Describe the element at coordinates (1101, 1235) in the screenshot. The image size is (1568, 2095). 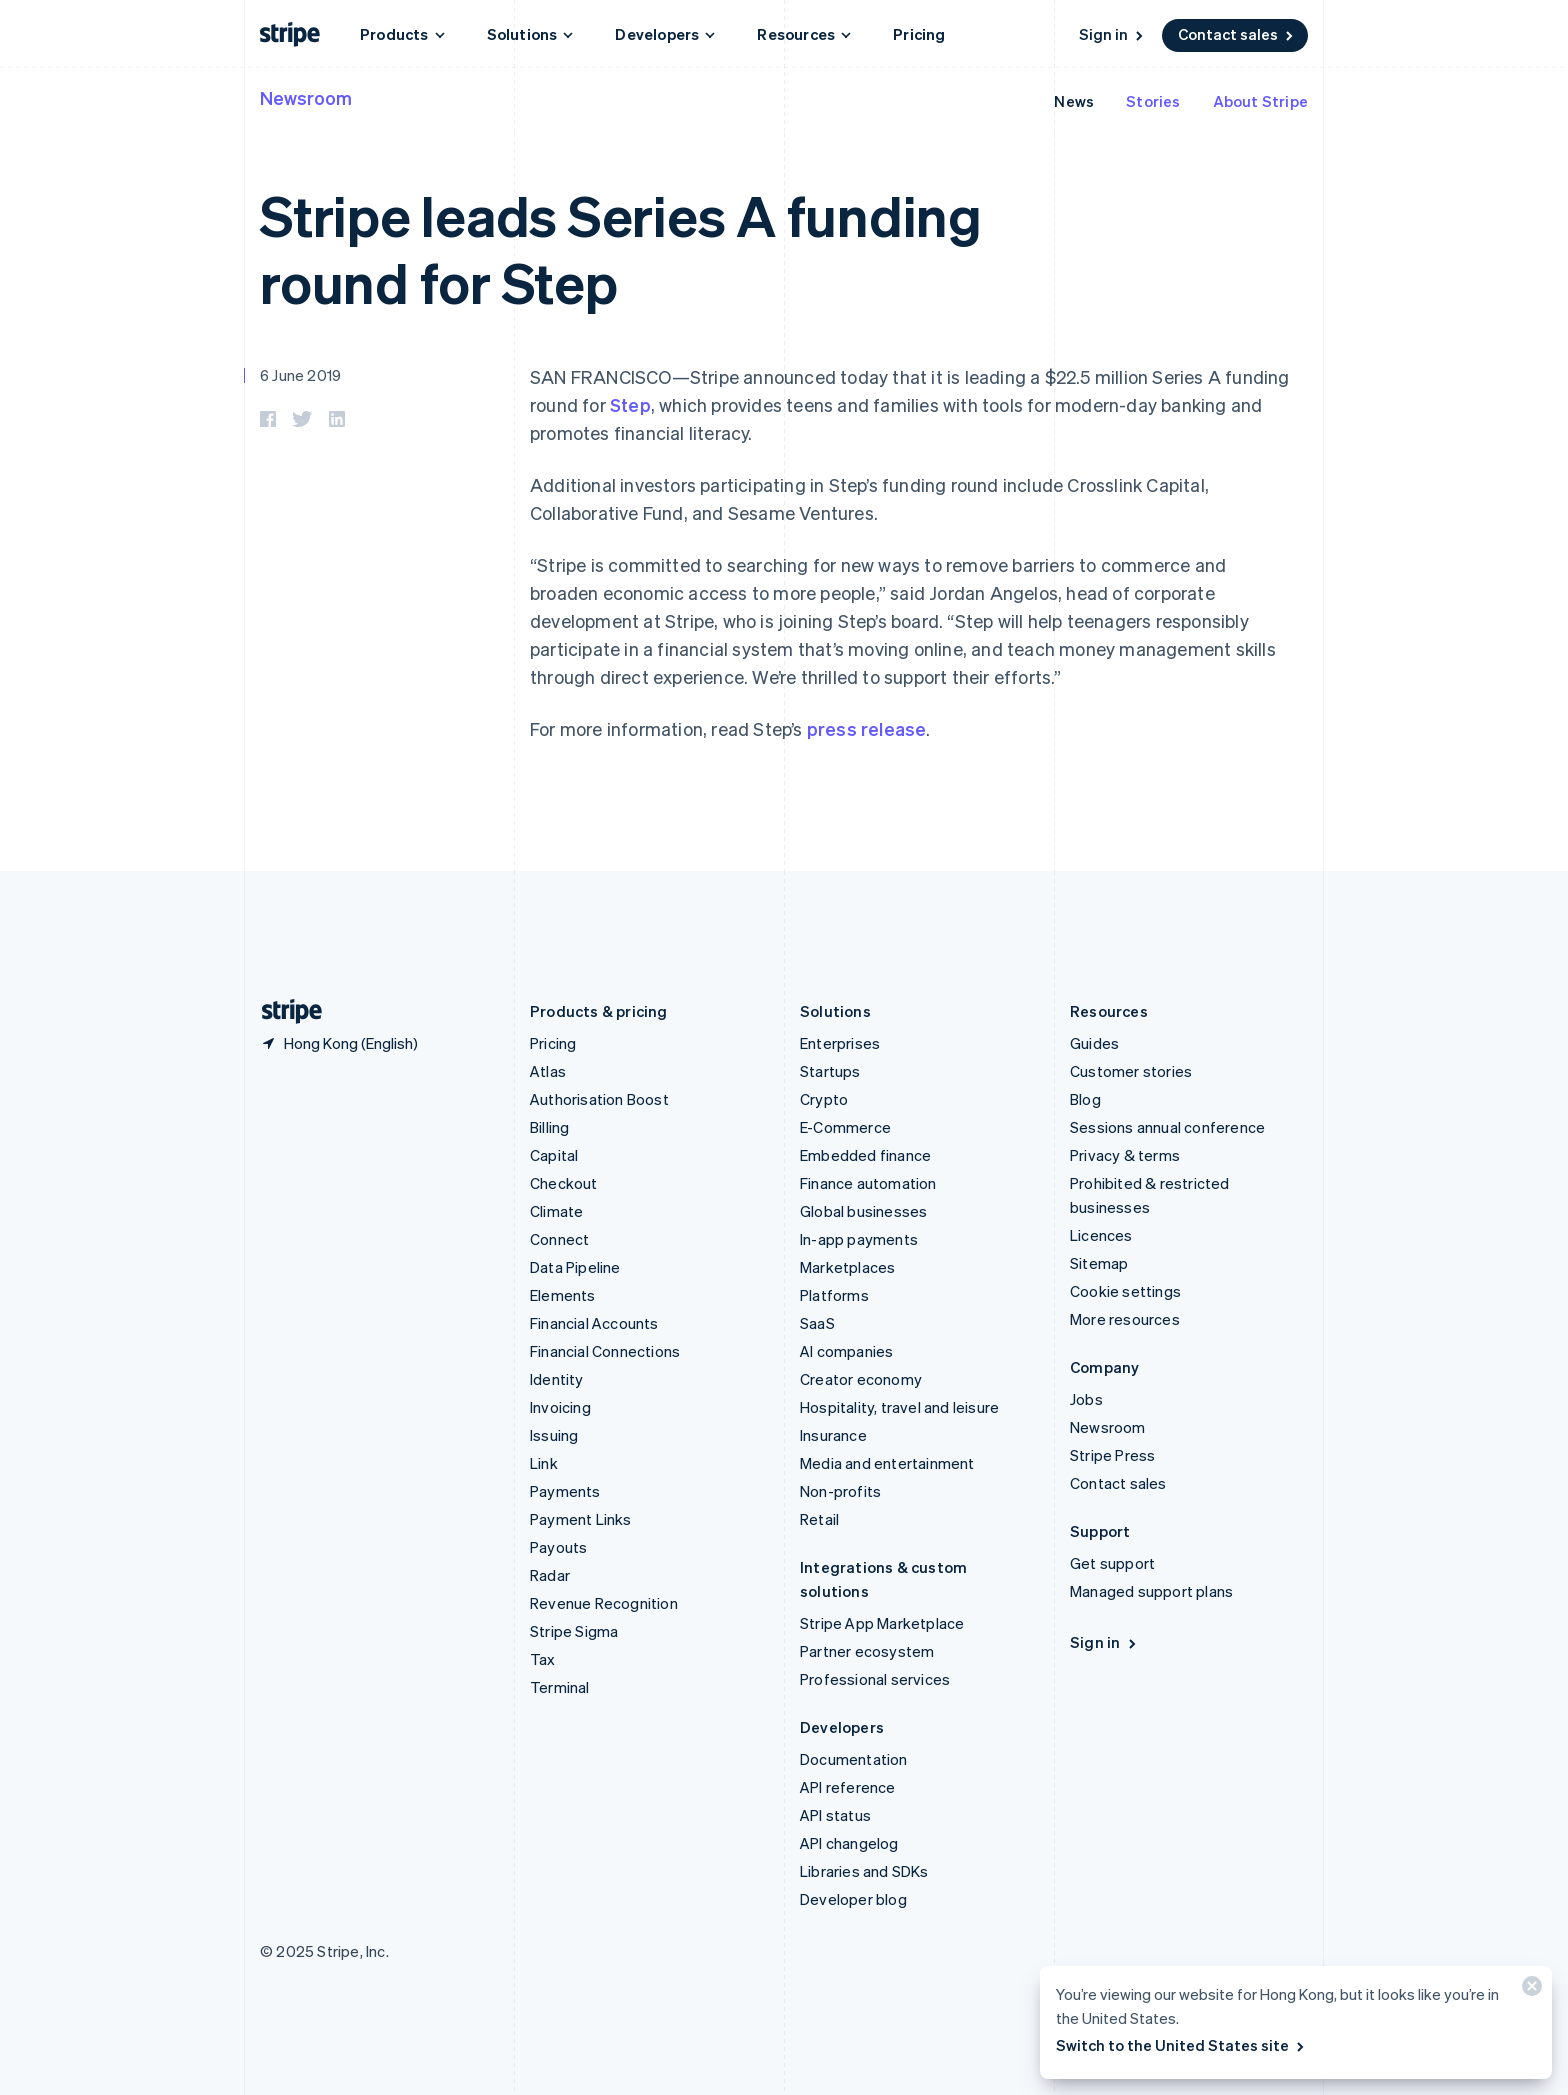
I see `Licences` at that location.